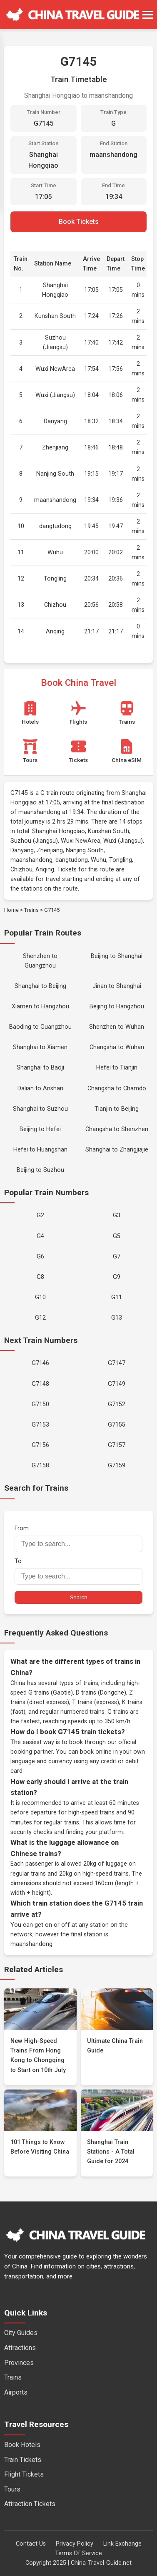 This screenshot has width=157, height=2576. What do you see at coordinates (40, 1006) in the screenshot?
I see `Xiamen to Hangzhou` at bounding box center [40, 1006].